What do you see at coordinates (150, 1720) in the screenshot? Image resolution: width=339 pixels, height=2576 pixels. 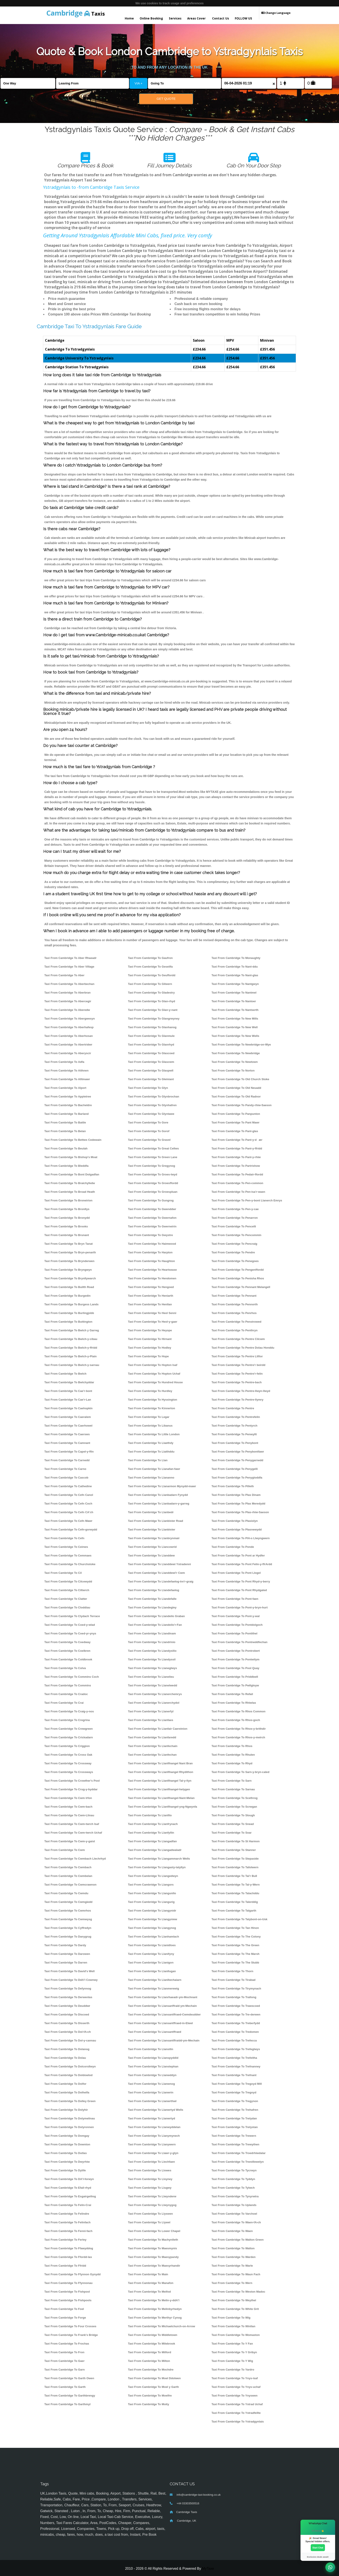 I see `Taxi From Cambridge To Llanfaes` at bounding box center [150, 1720].